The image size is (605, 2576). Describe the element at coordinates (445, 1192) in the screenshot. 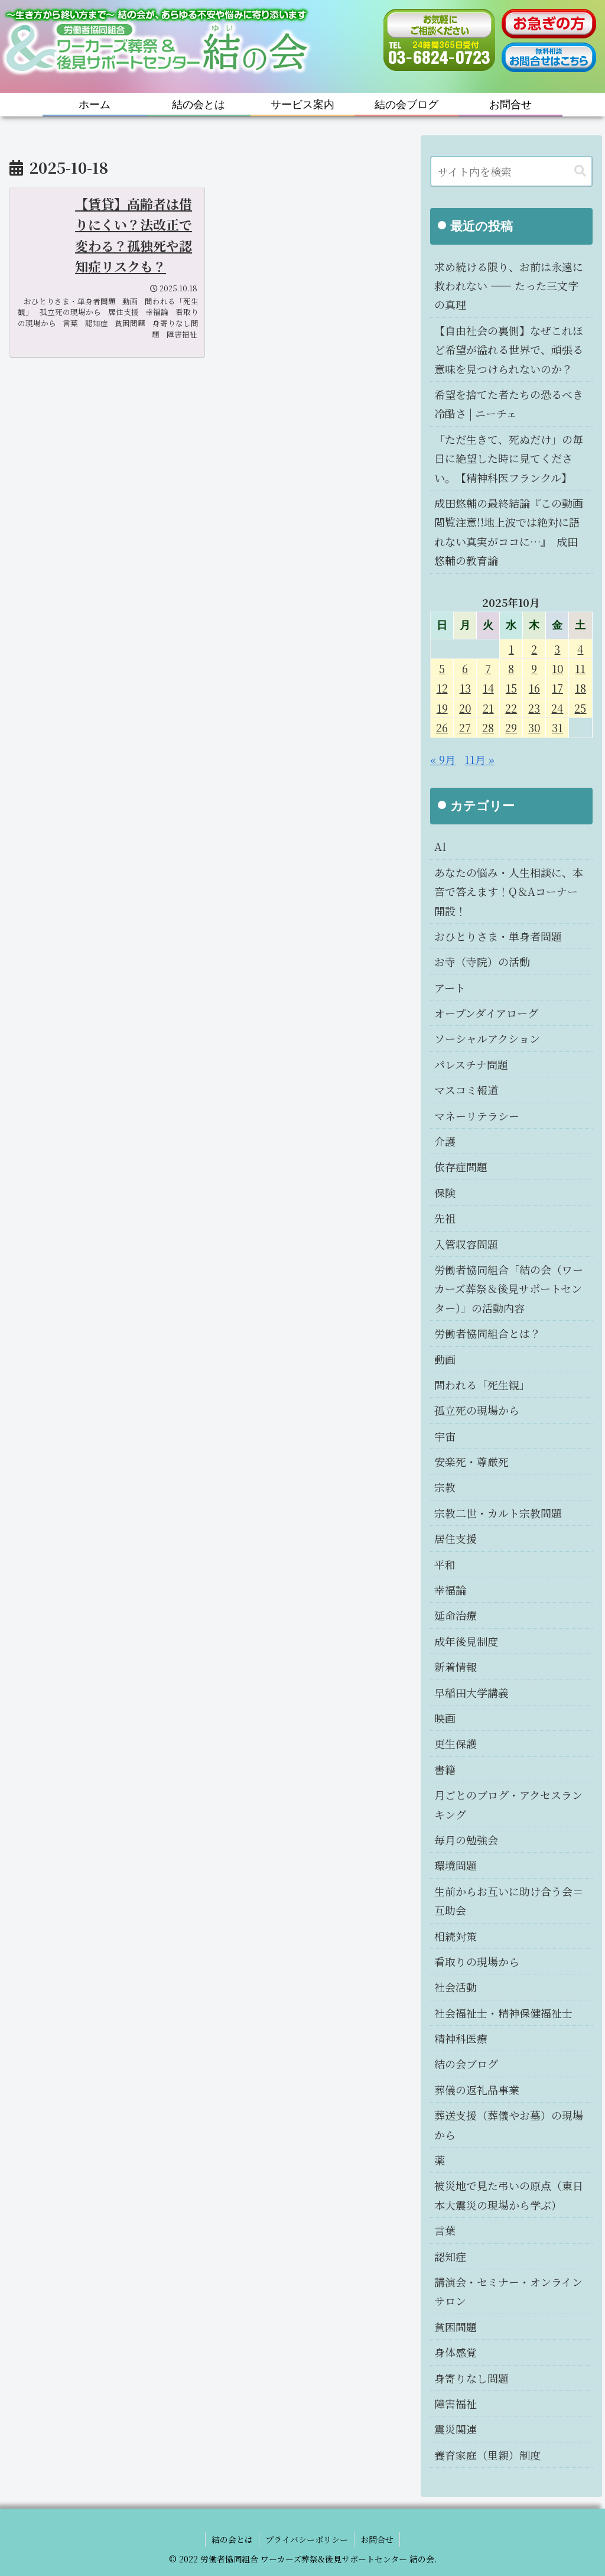

I see `保険` at that location.